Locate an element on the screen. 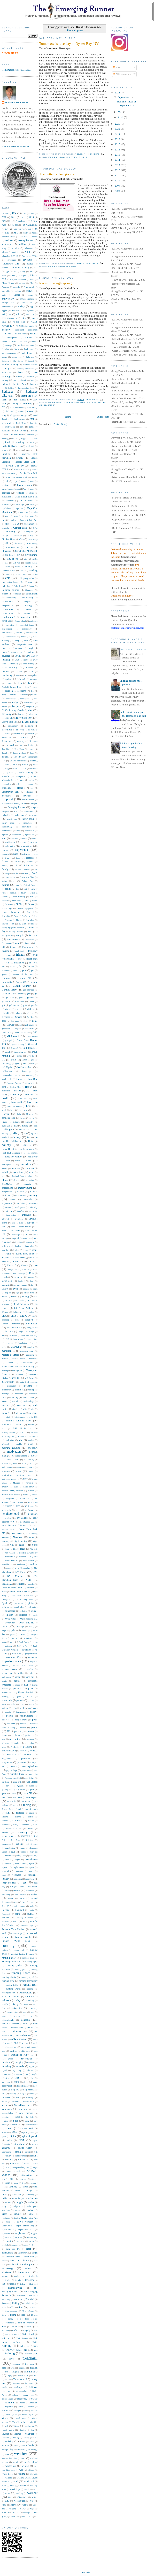 This screenshot has height=2576, width=155. marathon is located at coordinates (6, 1350).